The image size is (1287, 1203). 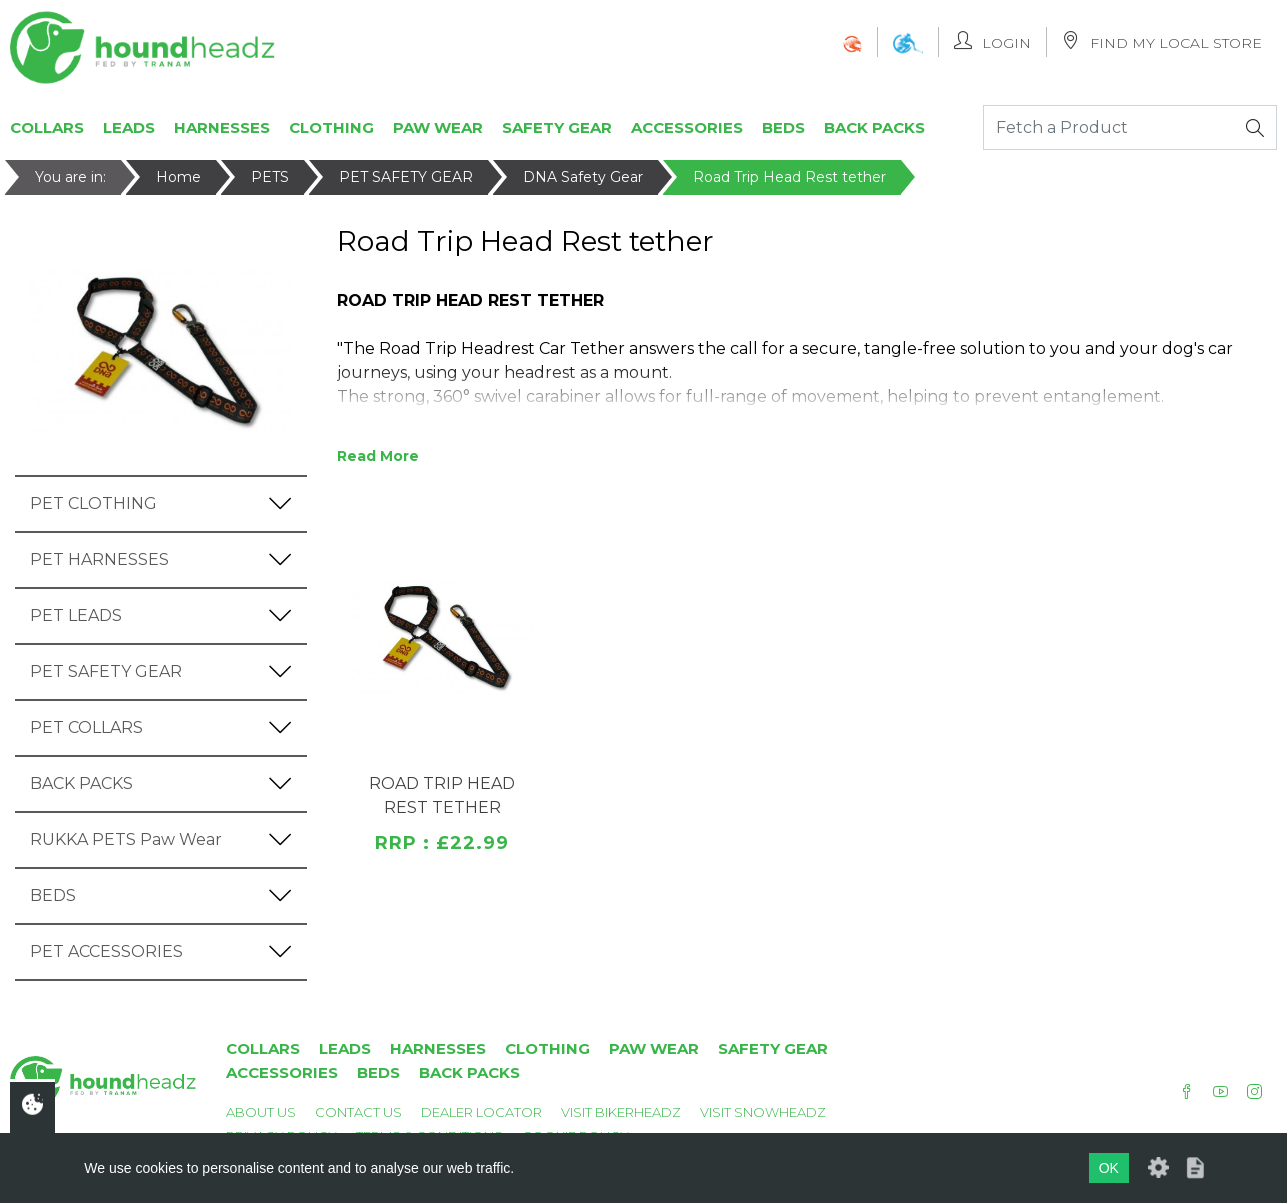 What do you see at coordinates (81, 783) in the screenshot?
I see `BACK PACKS` at bounding box center [81, 783].